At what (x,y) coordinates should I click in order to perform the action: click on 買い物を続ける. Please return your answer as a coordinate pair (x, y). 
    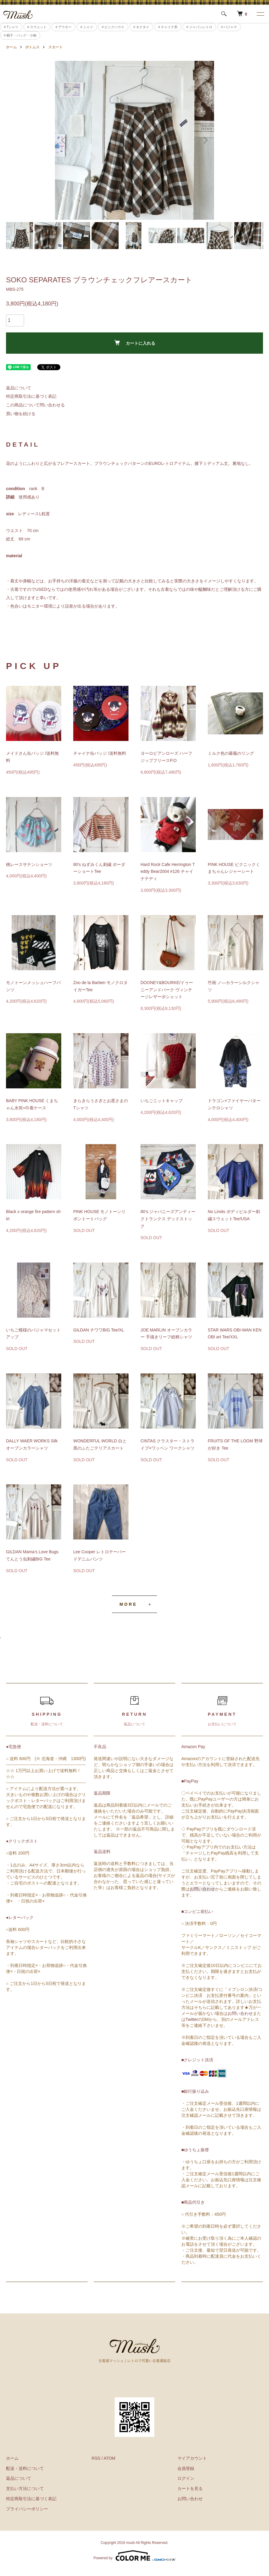
    Looking at the image, I should click on (20, 413).